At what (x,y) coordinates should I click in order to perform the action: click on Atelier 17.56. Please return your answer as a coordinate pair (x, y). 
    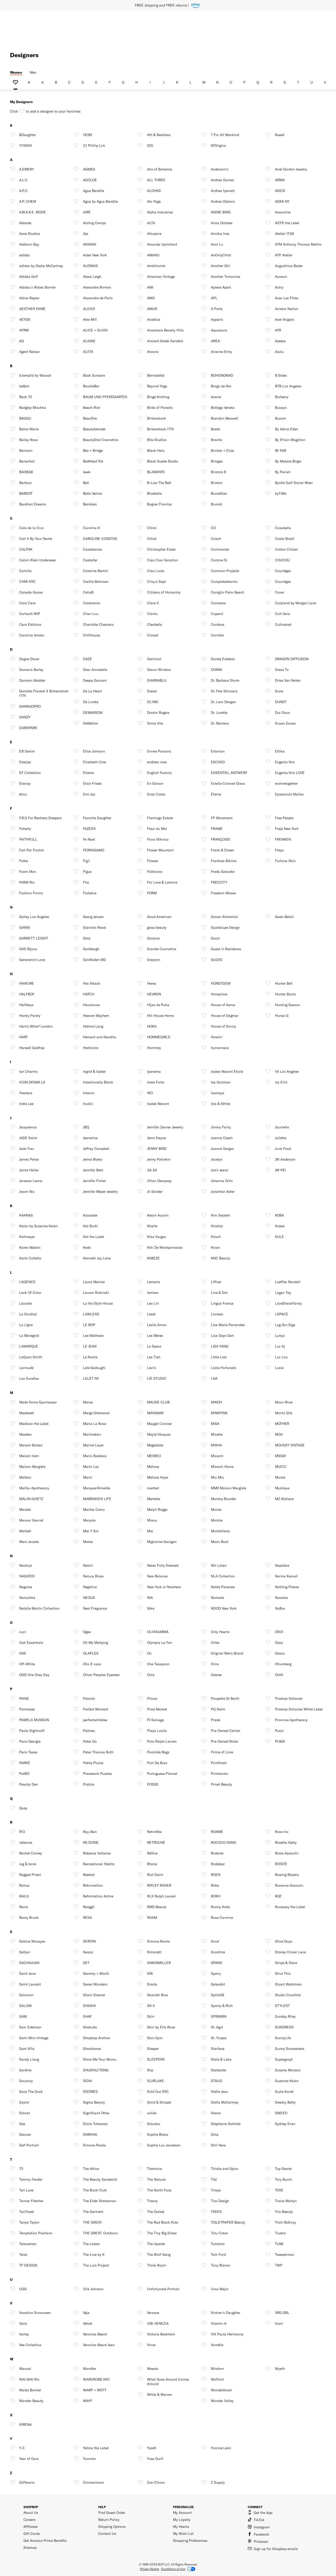
    Looking at the image, I should click on (284, 233).